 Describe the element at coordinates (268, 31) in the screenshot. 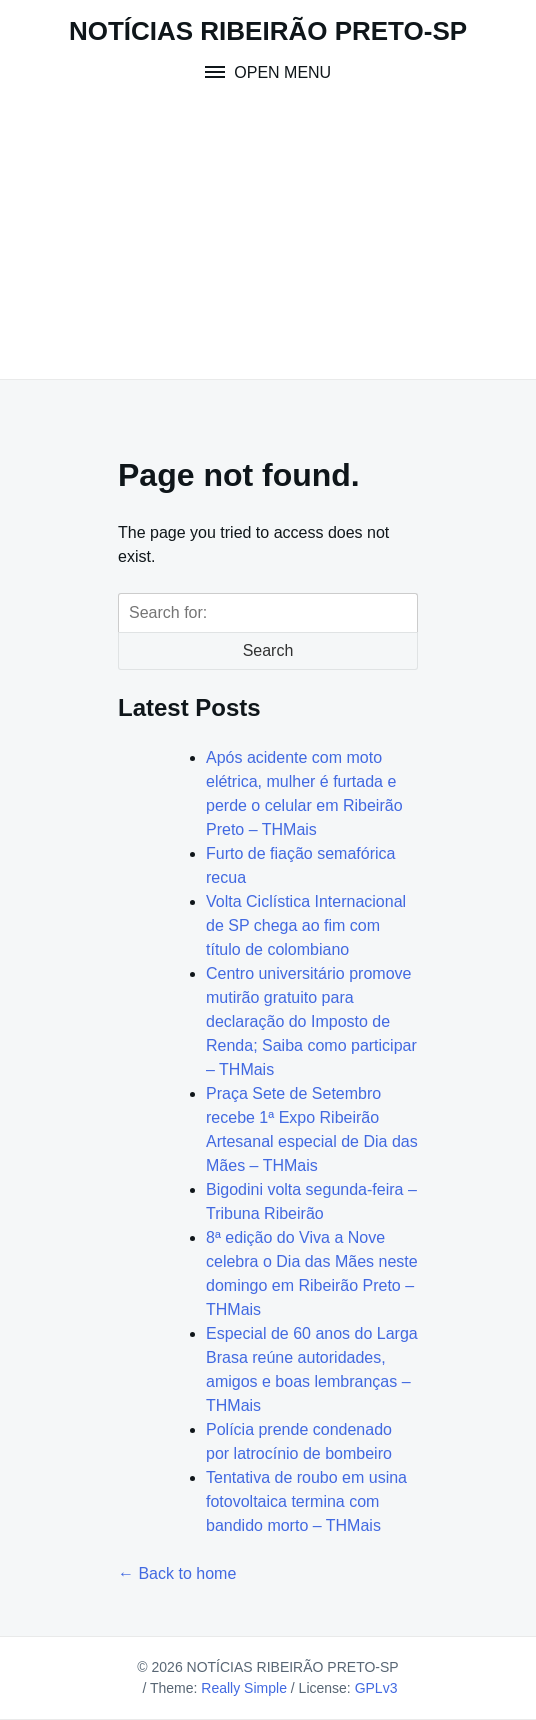

I see `NOTÍCIAS RIBEIRÃO PRETO-SP` at that location.